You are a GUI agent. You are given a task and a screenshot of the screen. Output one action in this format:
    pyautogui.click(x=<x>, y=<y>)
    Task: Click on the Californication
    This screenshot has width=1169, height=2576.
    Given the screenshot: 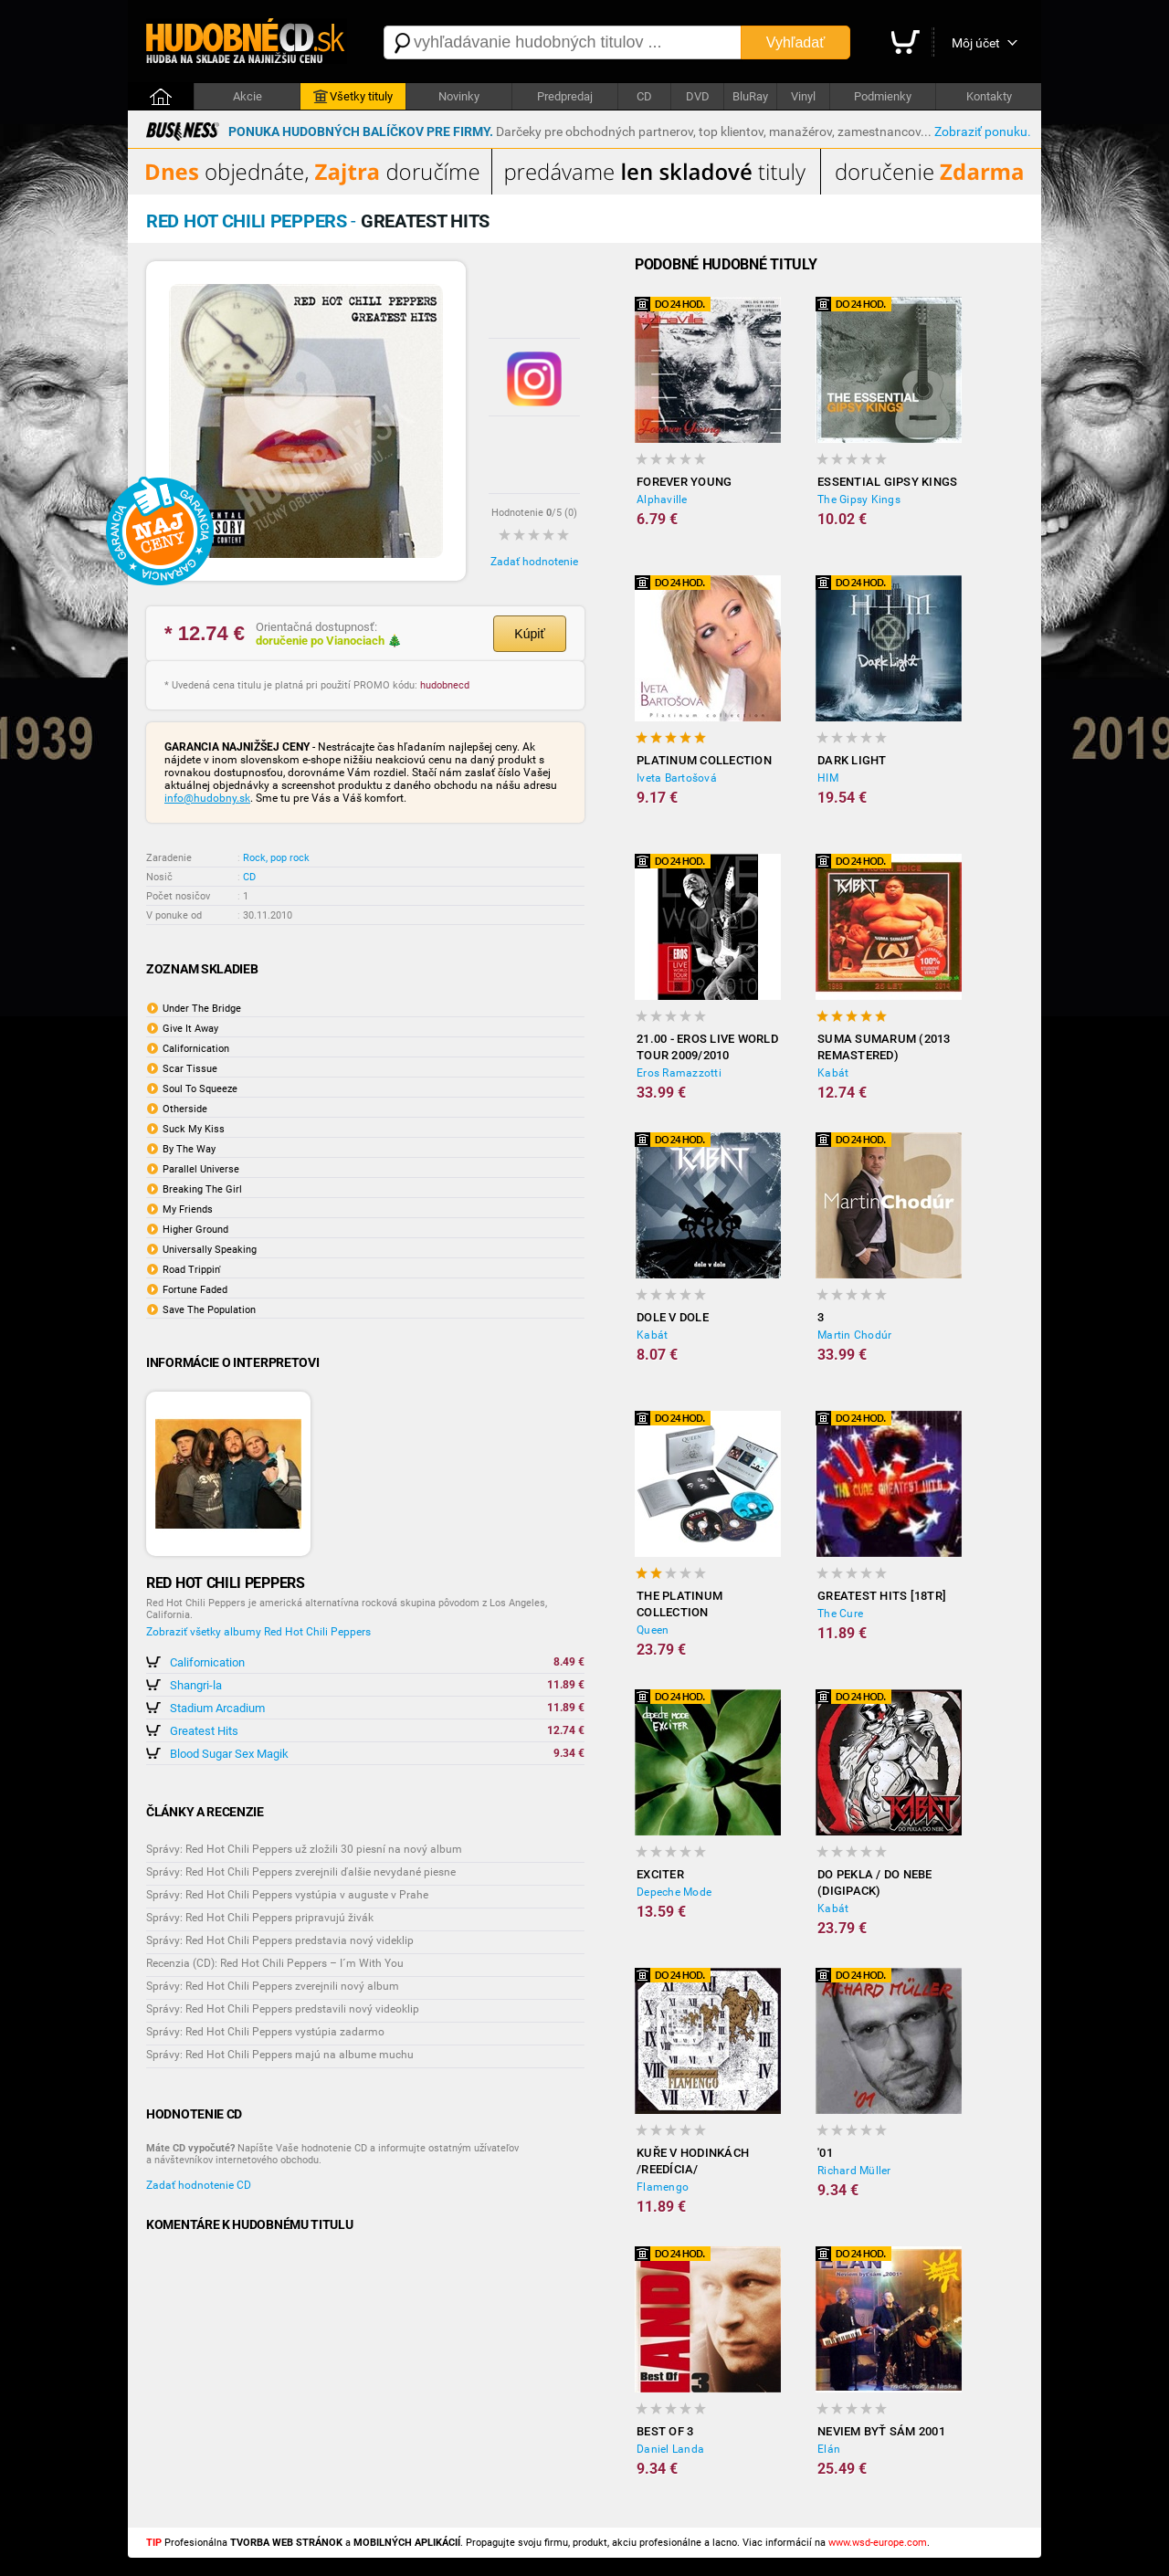 What is the action you would take?
    pyautogui.click(x=207, y=1662)
    